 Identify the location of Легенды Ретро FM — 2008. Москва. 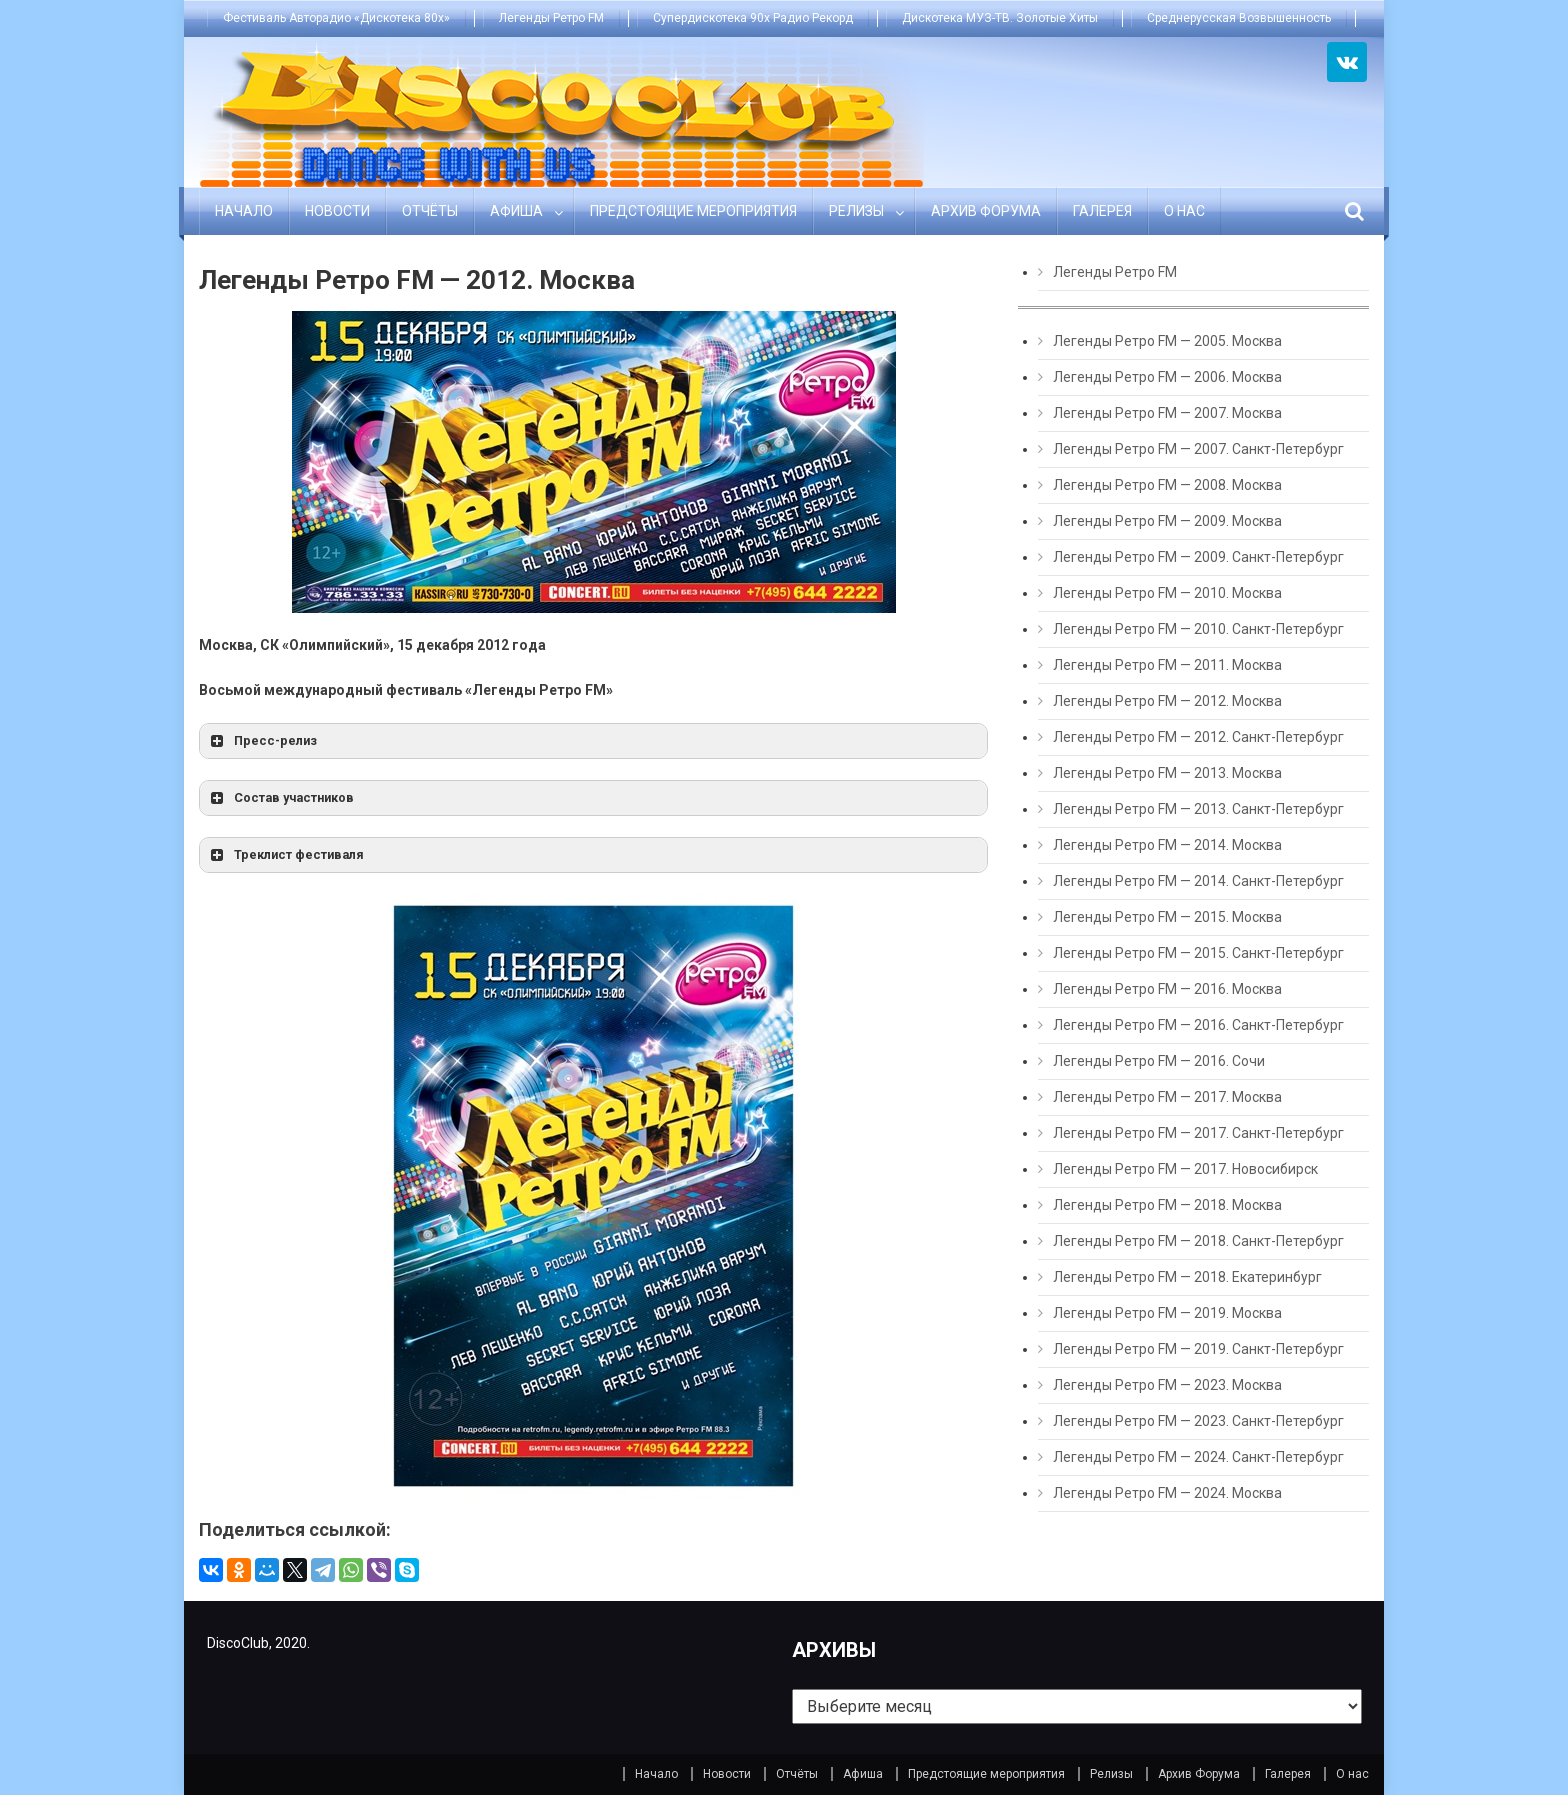
(1167, 485).